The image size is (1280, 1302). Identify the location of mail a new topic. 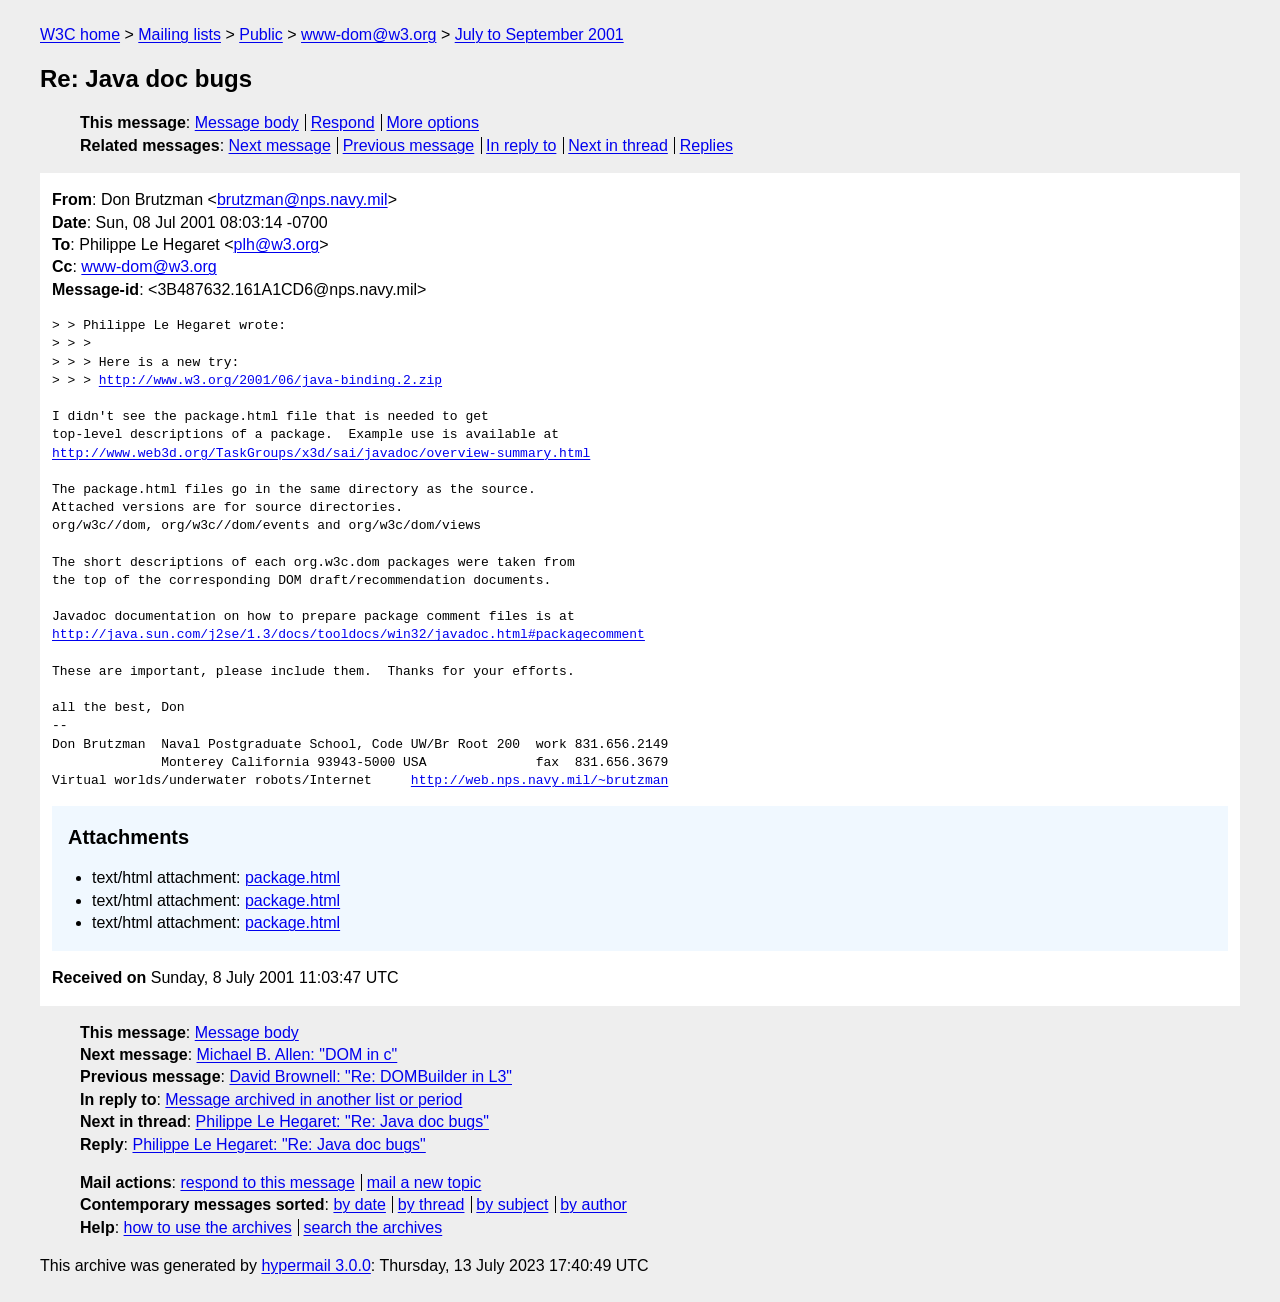
(424, 1182).